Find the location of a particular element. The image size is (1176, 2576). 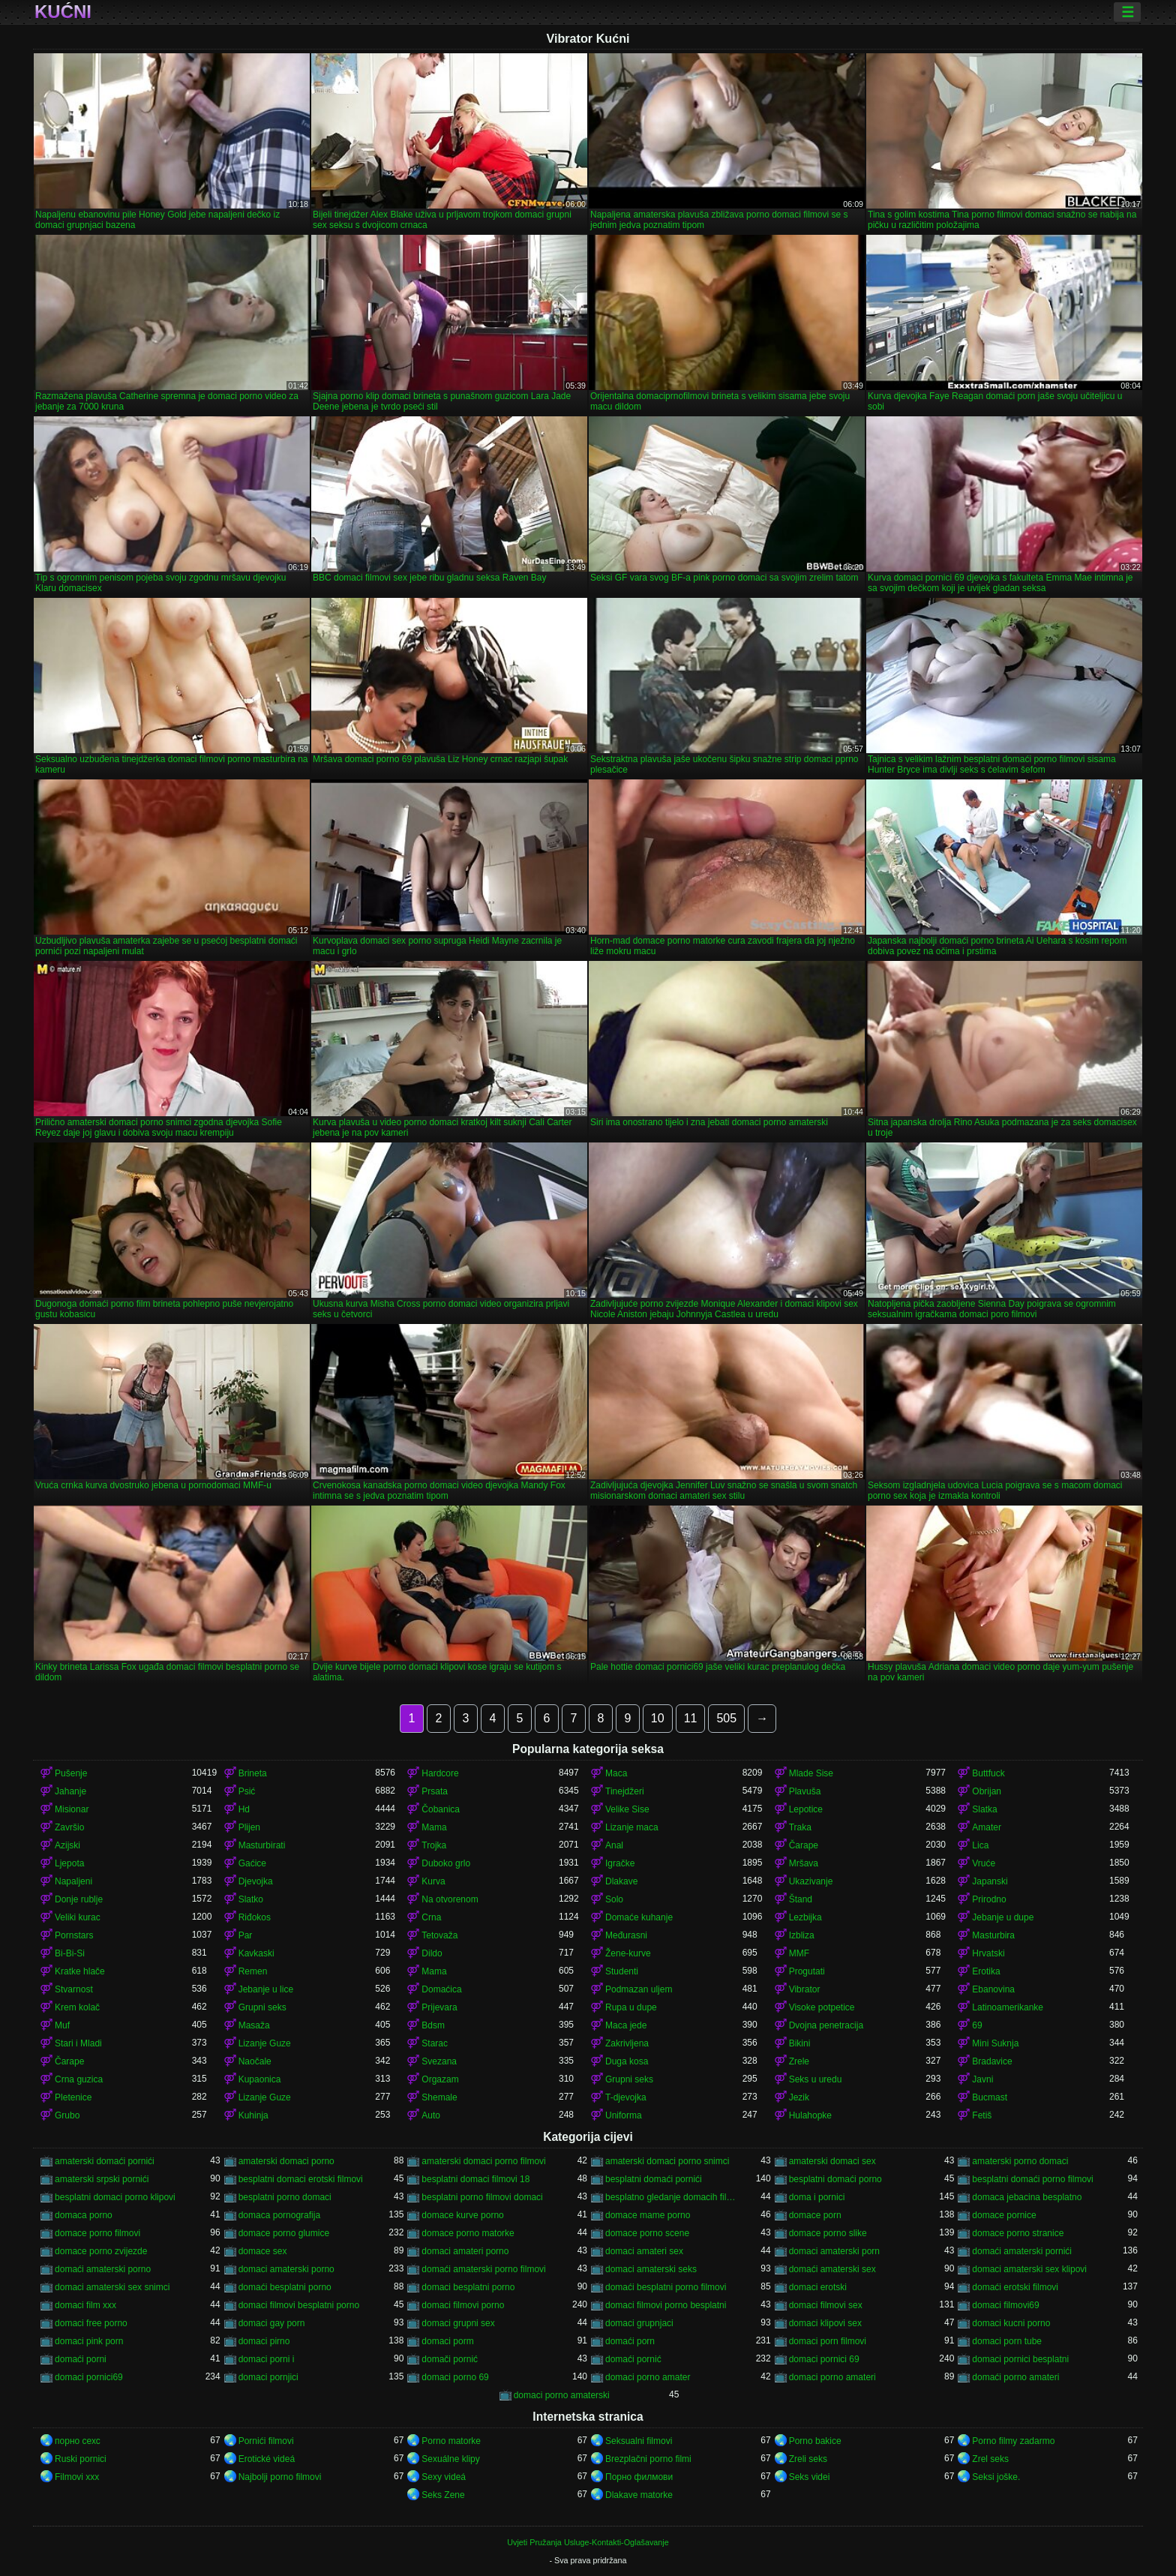

amaterski domaci sex is located at coordinates (832, 2161).